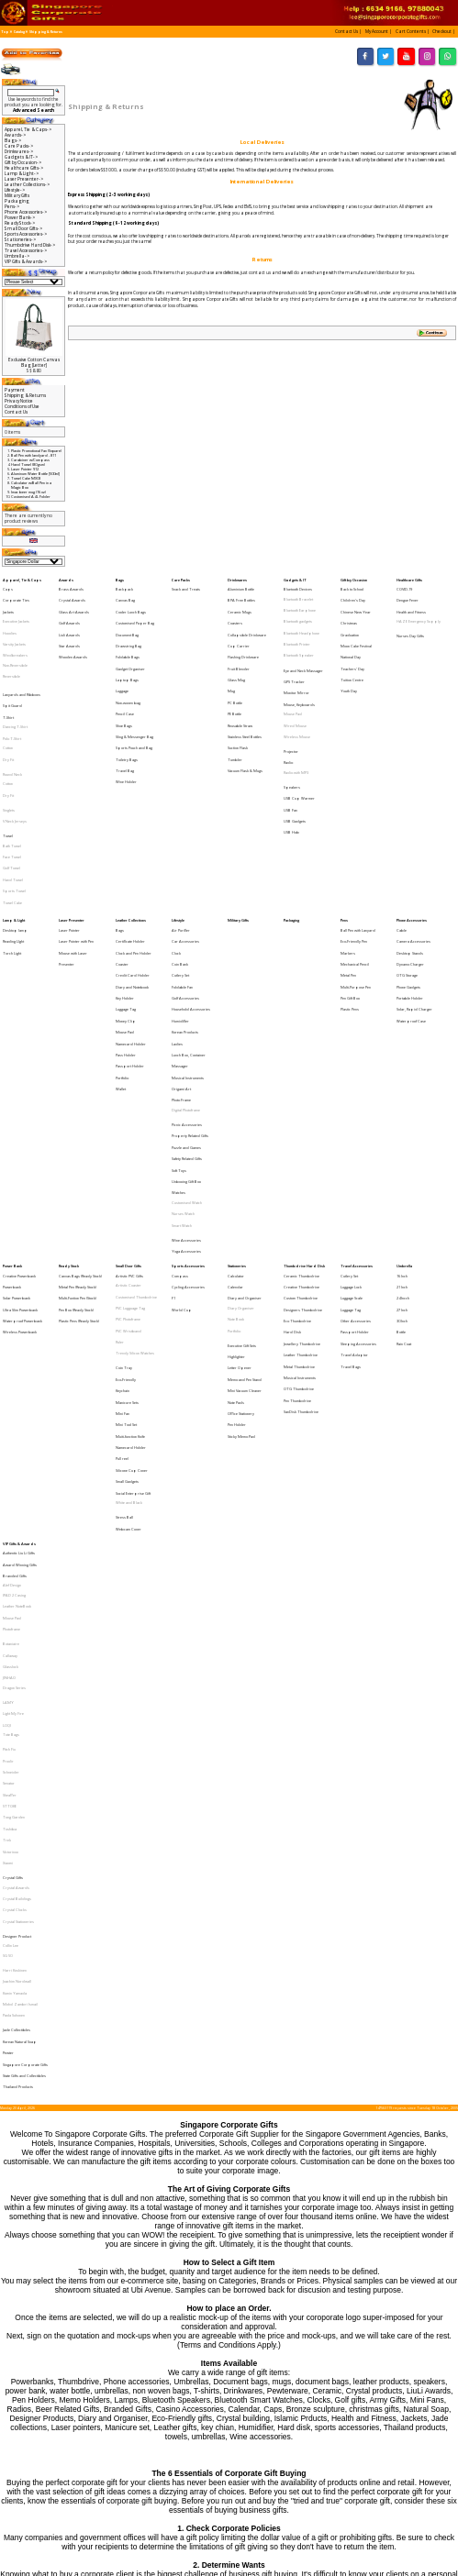 The width and height of the screenshot is (458, 2576). What do you see at coordinates (69, 609) in the screenshot?
I see `Golf Awards` at bounding box center [69, 609].